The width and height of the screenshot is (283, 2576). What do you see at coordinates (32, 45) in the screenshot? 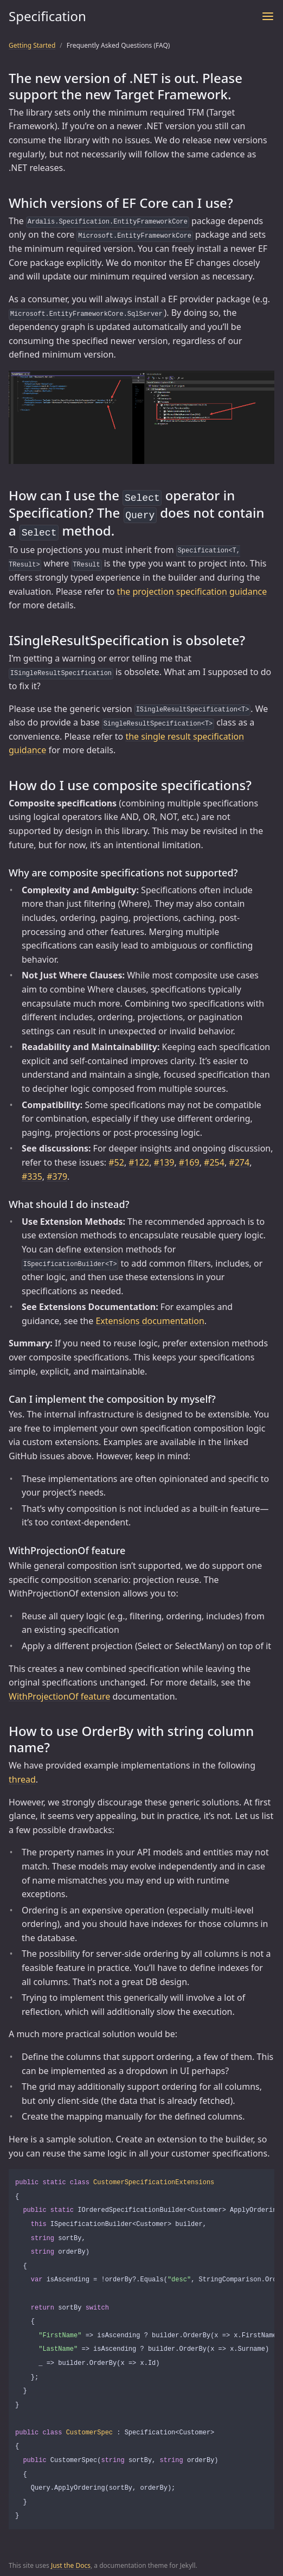
I see `Getting Started` at bounding box center [32, 45].